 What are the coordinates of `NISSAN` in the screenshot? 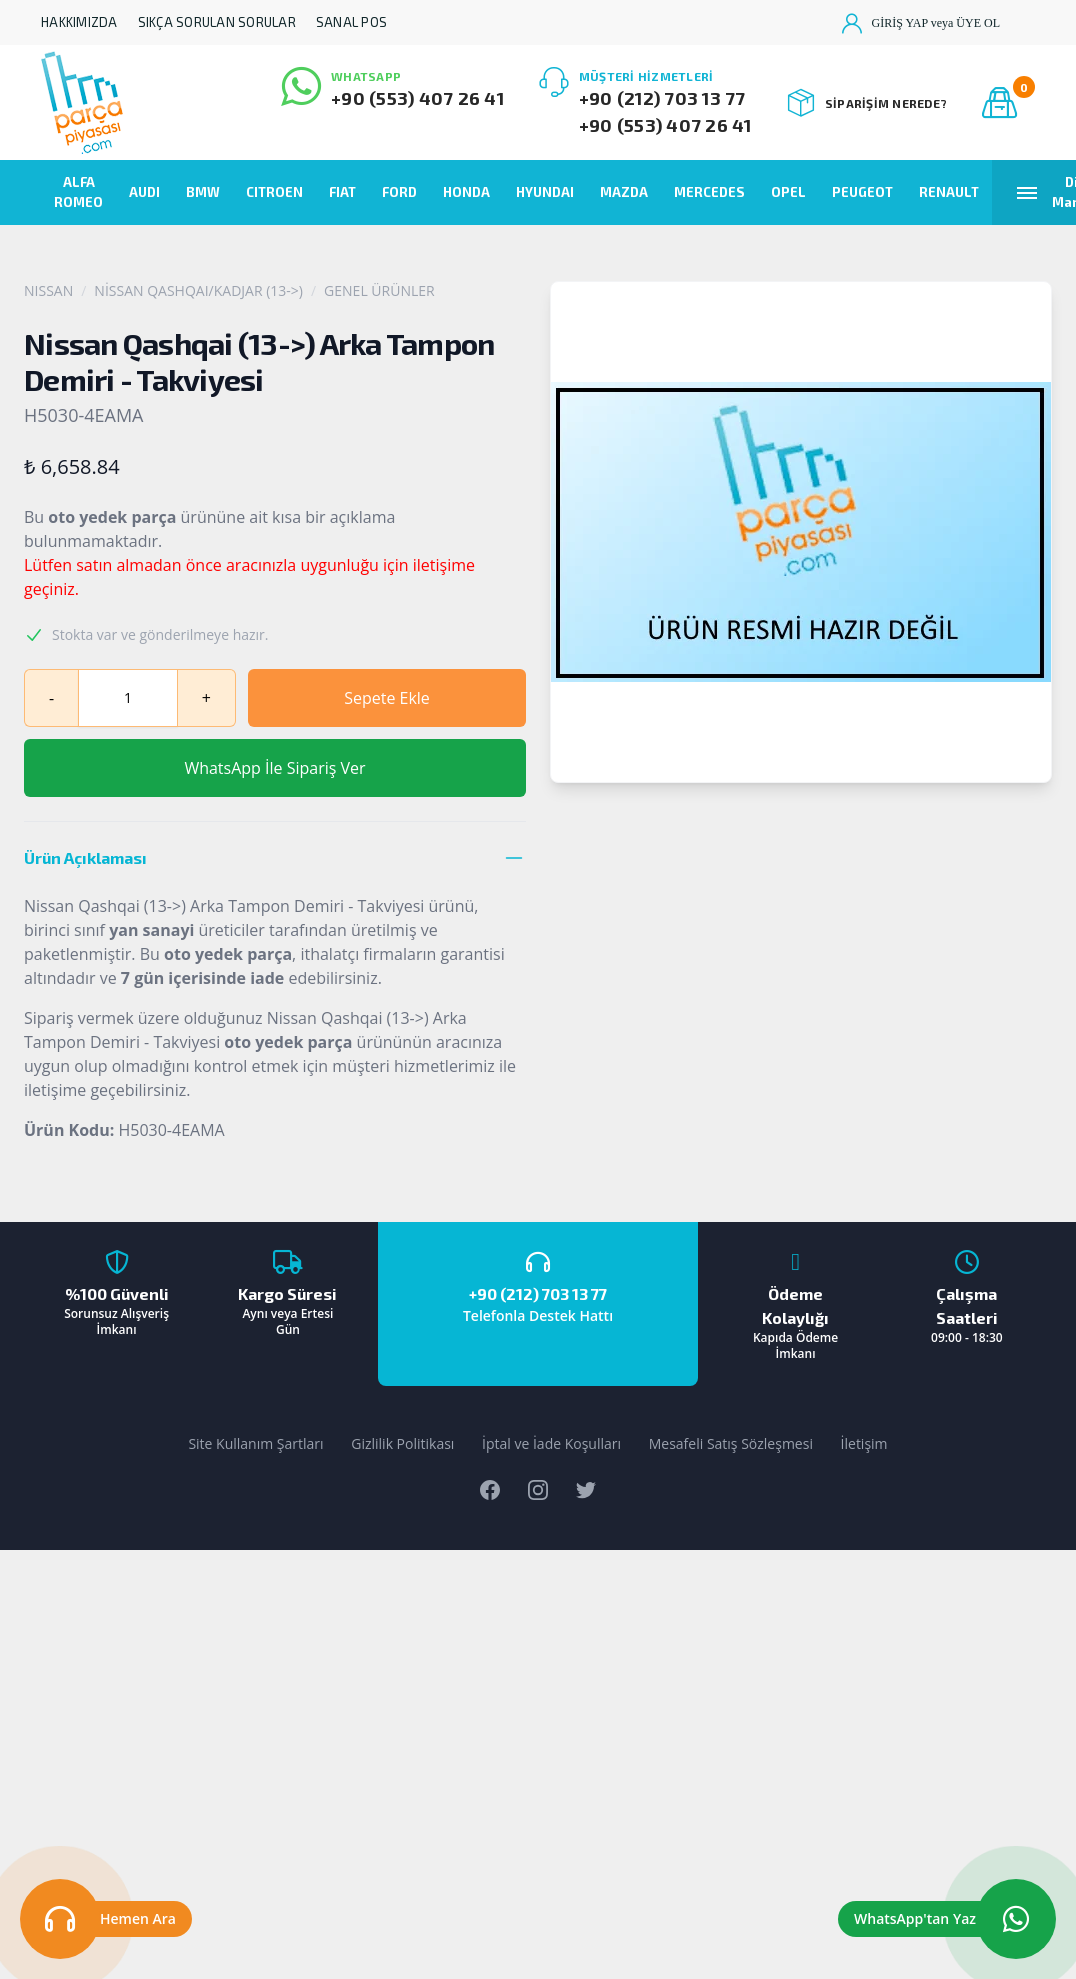 It's located at (48, 290).